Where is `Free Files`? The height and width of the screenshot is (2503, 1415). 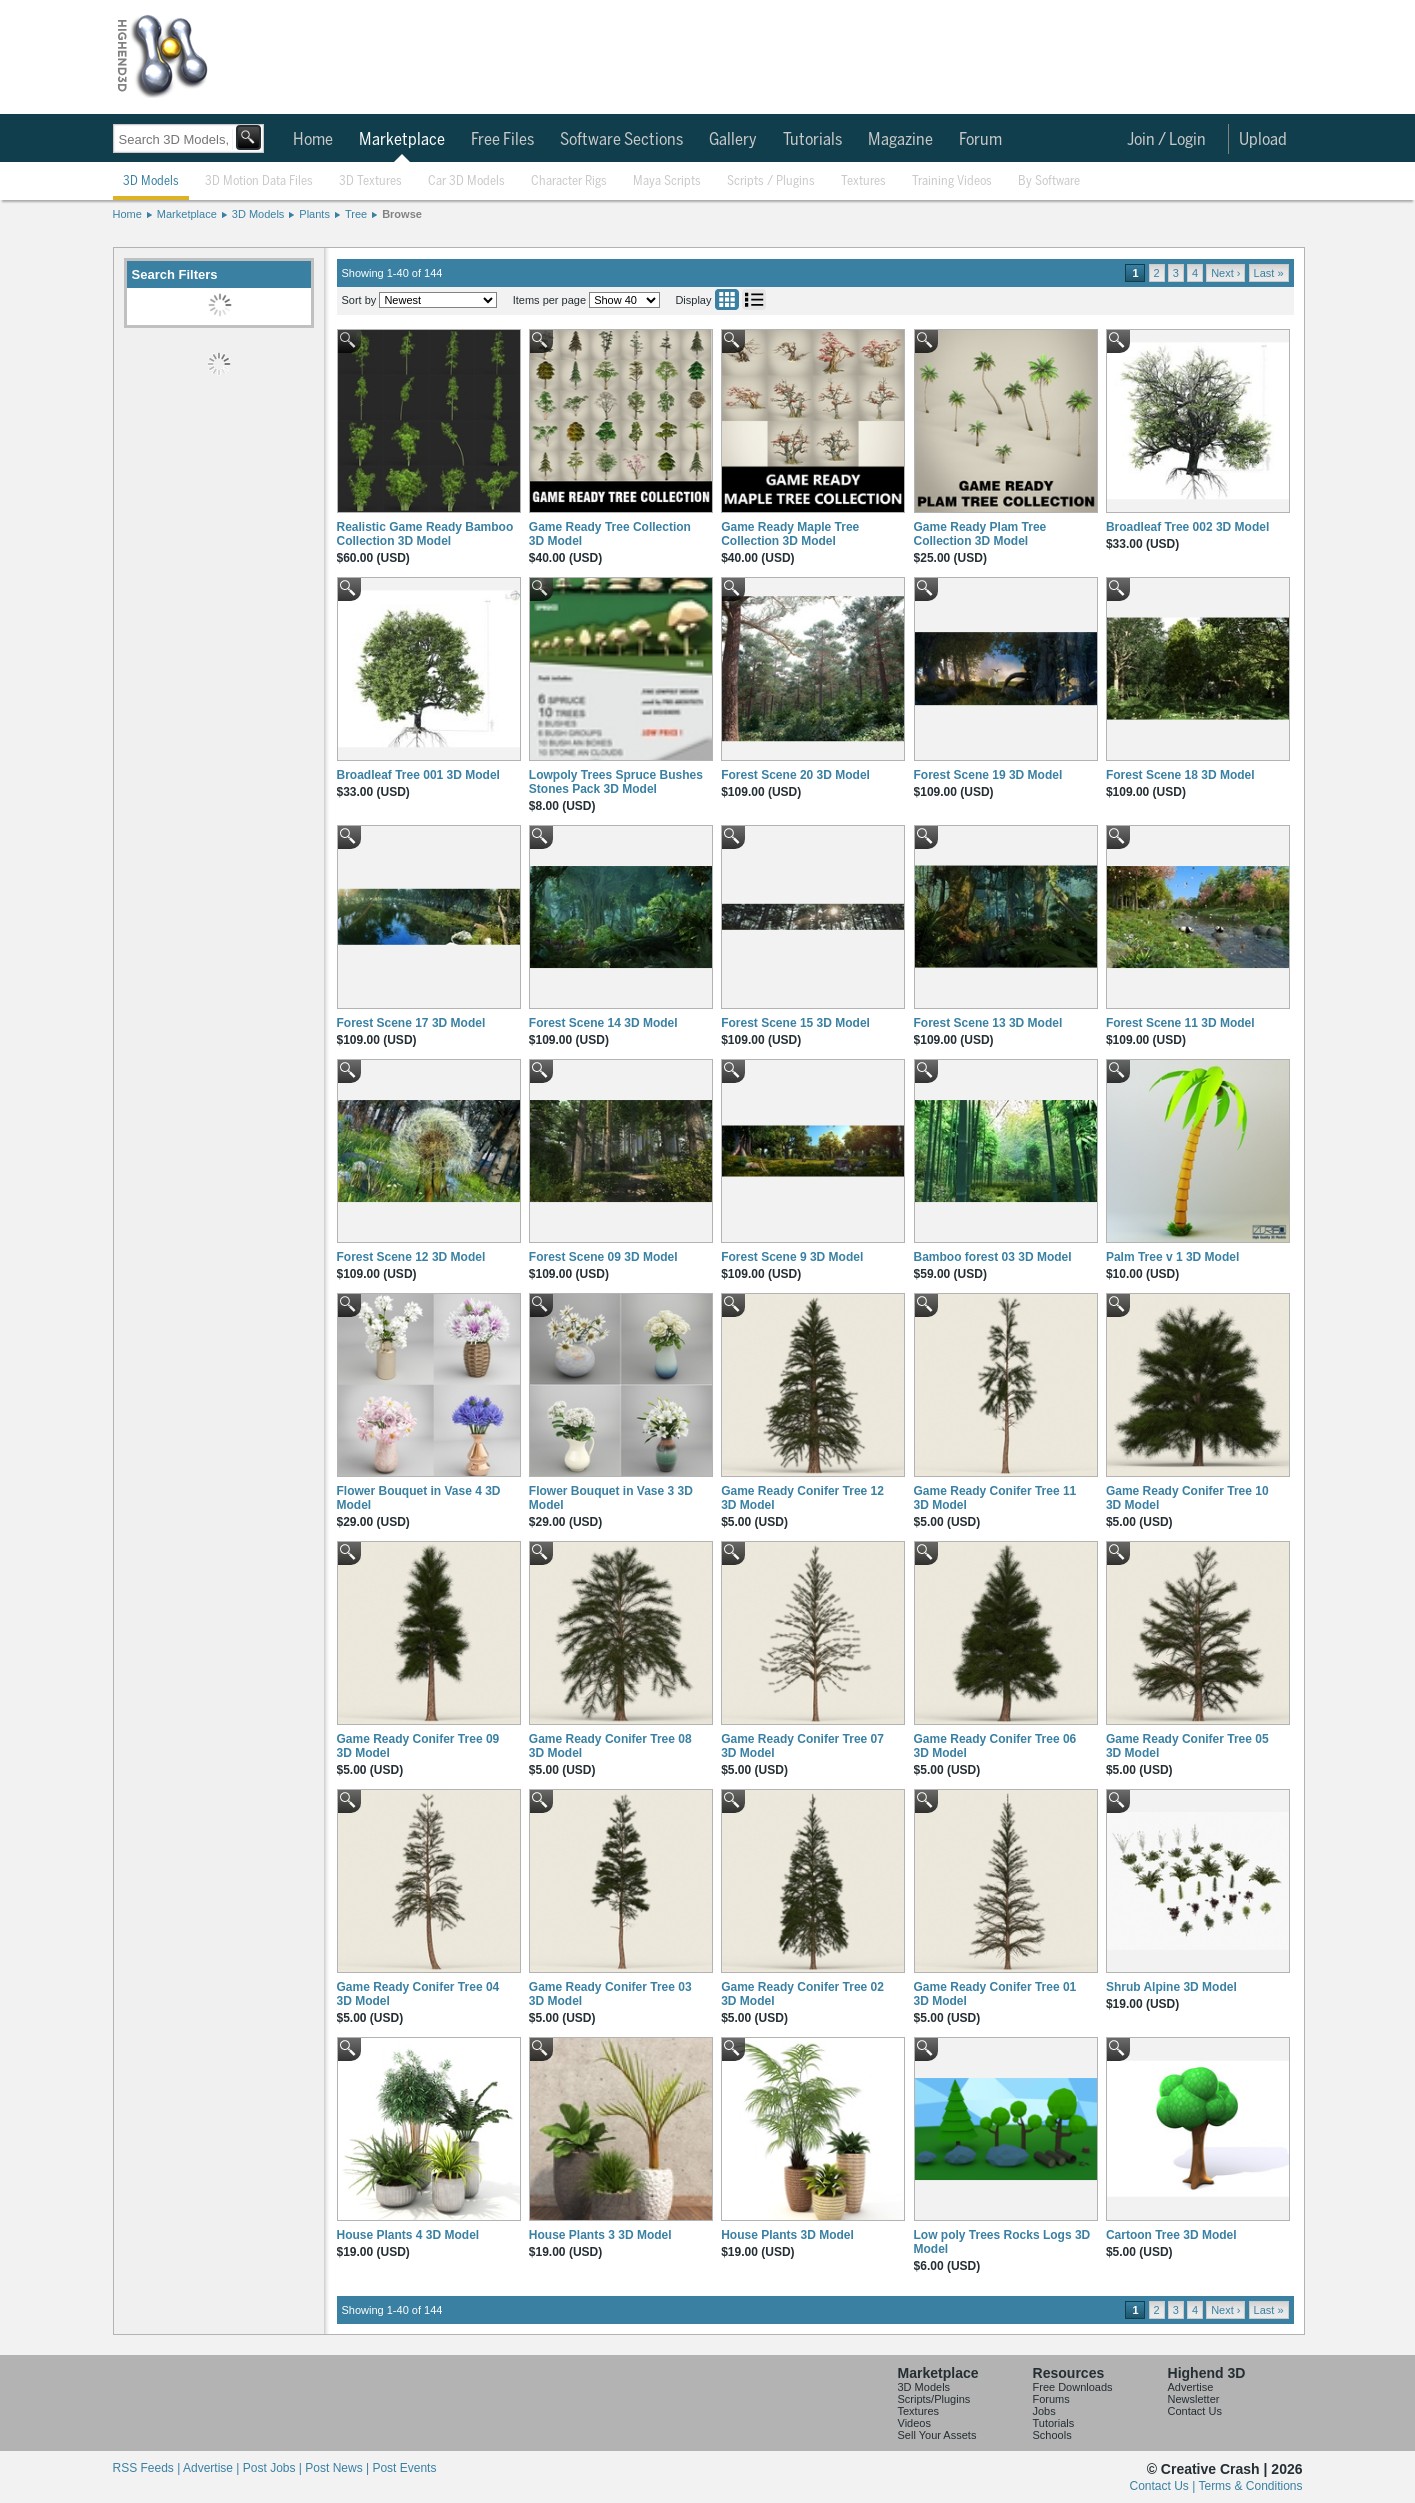 Free Files is located at coordinates (502, 140).